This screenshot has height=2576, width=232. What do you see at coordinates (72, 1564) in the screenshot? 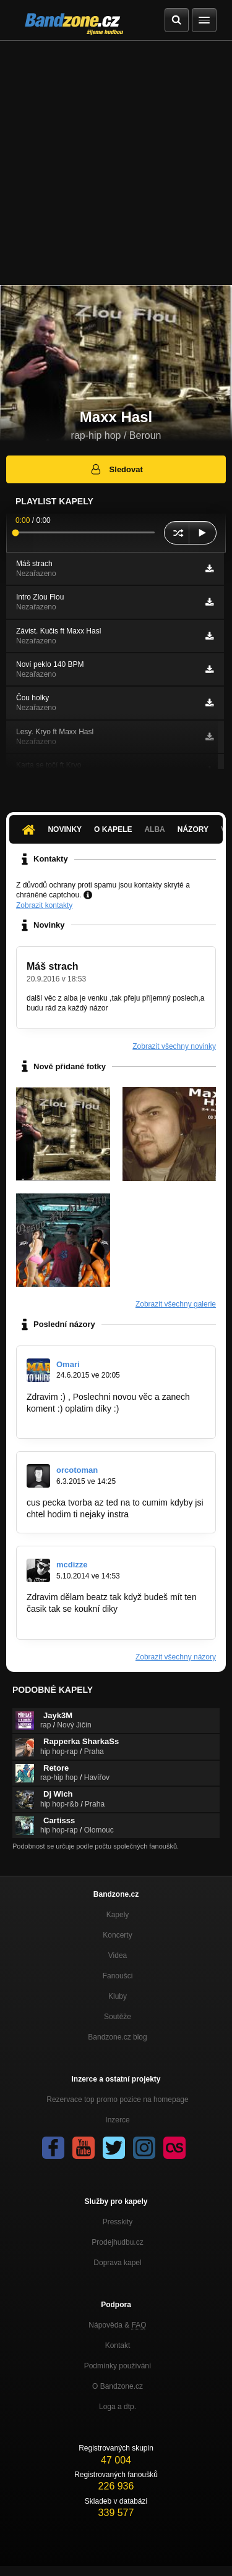
I see `mcdizze` at bounding box center [72, 1564].